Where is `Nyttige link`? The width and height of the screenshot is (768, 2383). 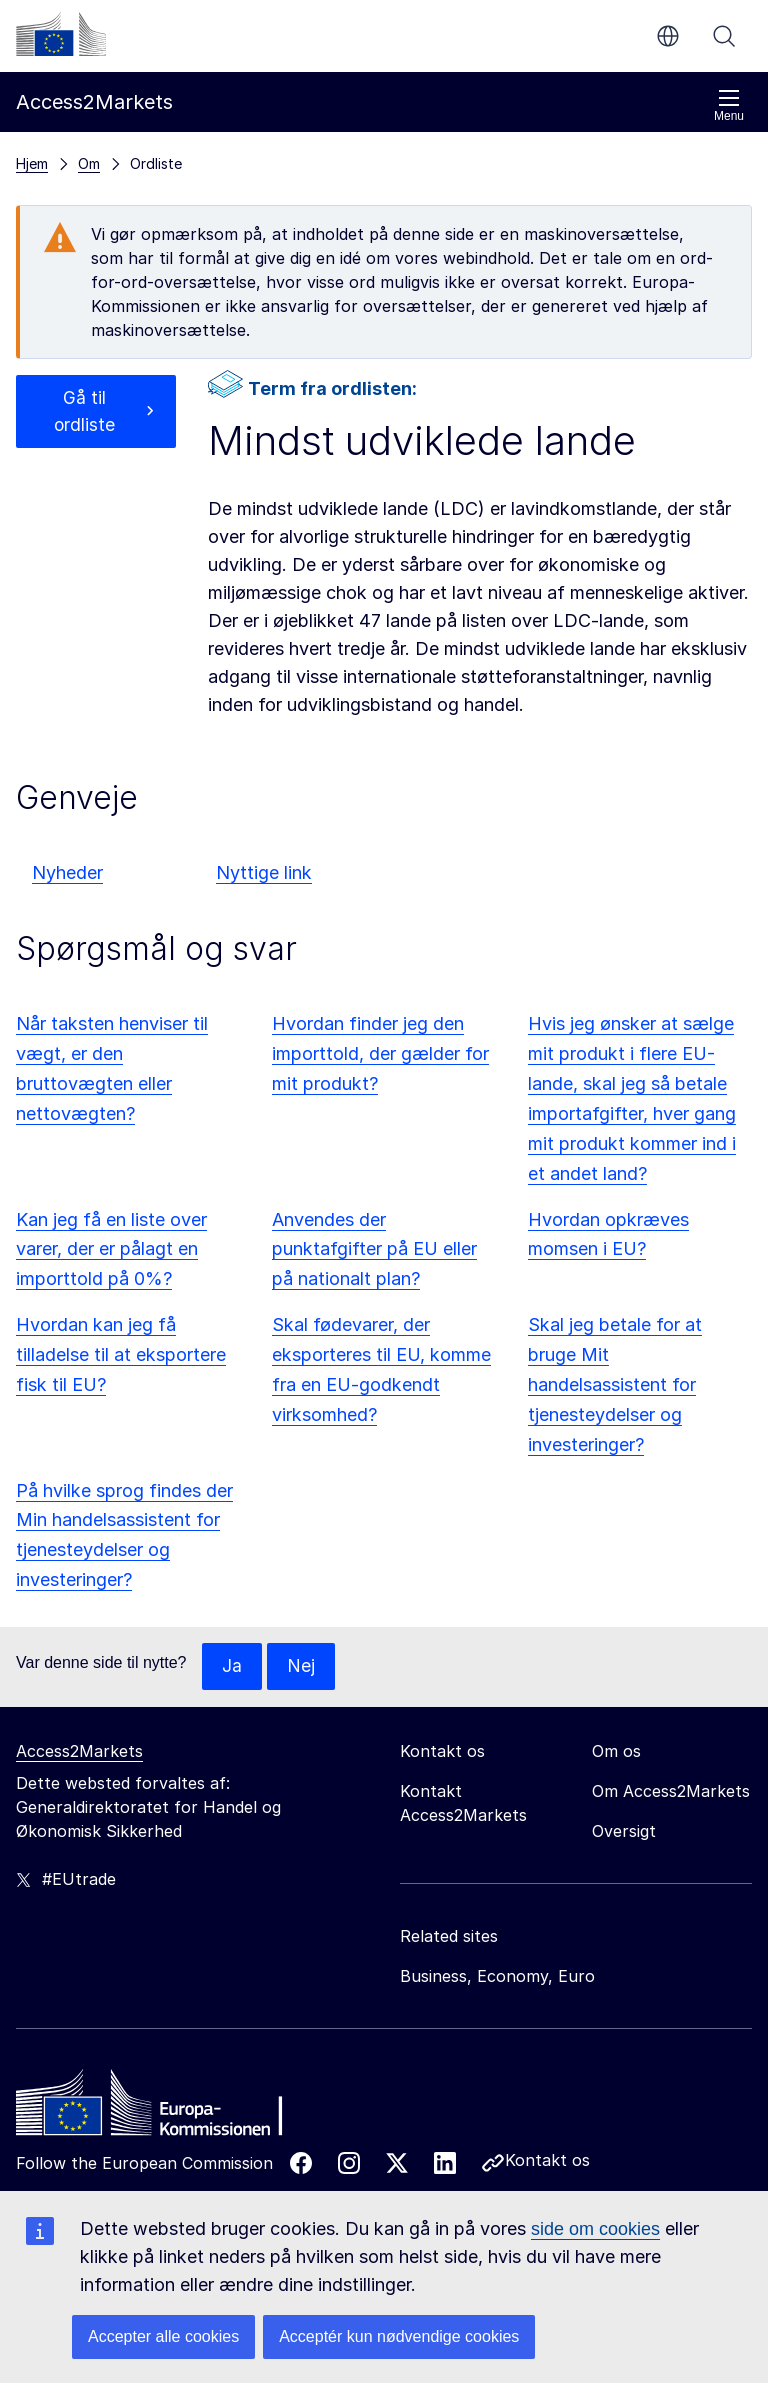 Nyttige link is located at coordinates (264, 872).